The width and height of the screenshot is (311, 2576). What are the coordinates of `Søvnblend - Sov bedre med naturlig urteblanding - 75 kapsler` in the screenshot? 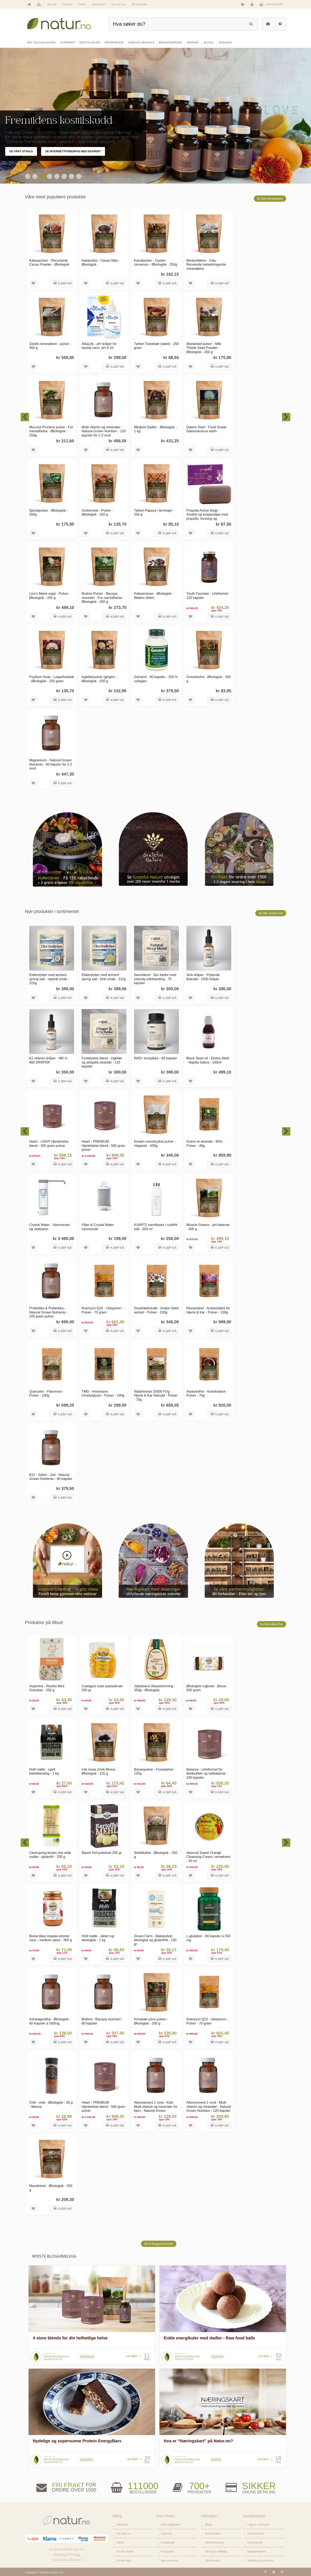 It's located at (155, 979).